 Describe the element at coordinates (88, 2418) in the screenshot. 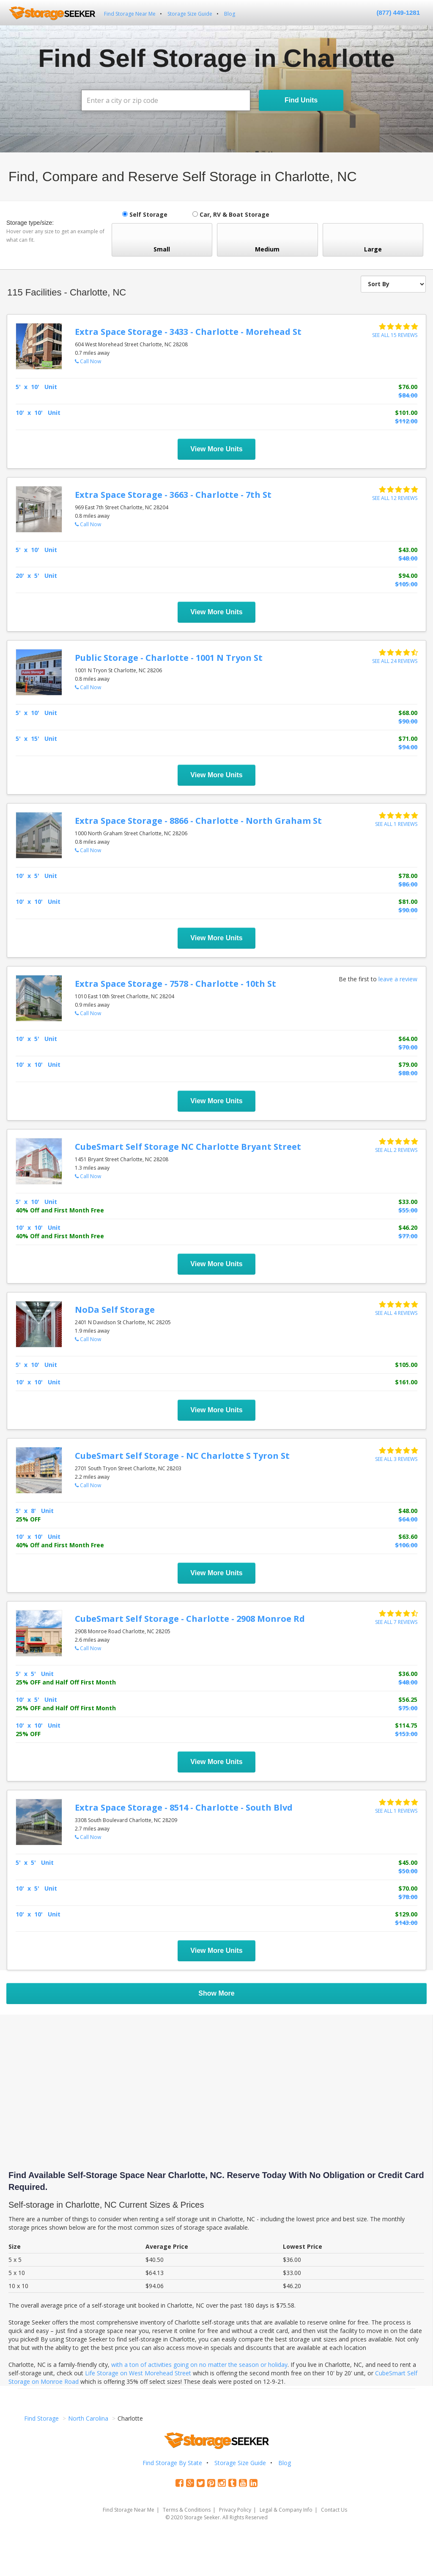

I see `North Carolina` at that location.